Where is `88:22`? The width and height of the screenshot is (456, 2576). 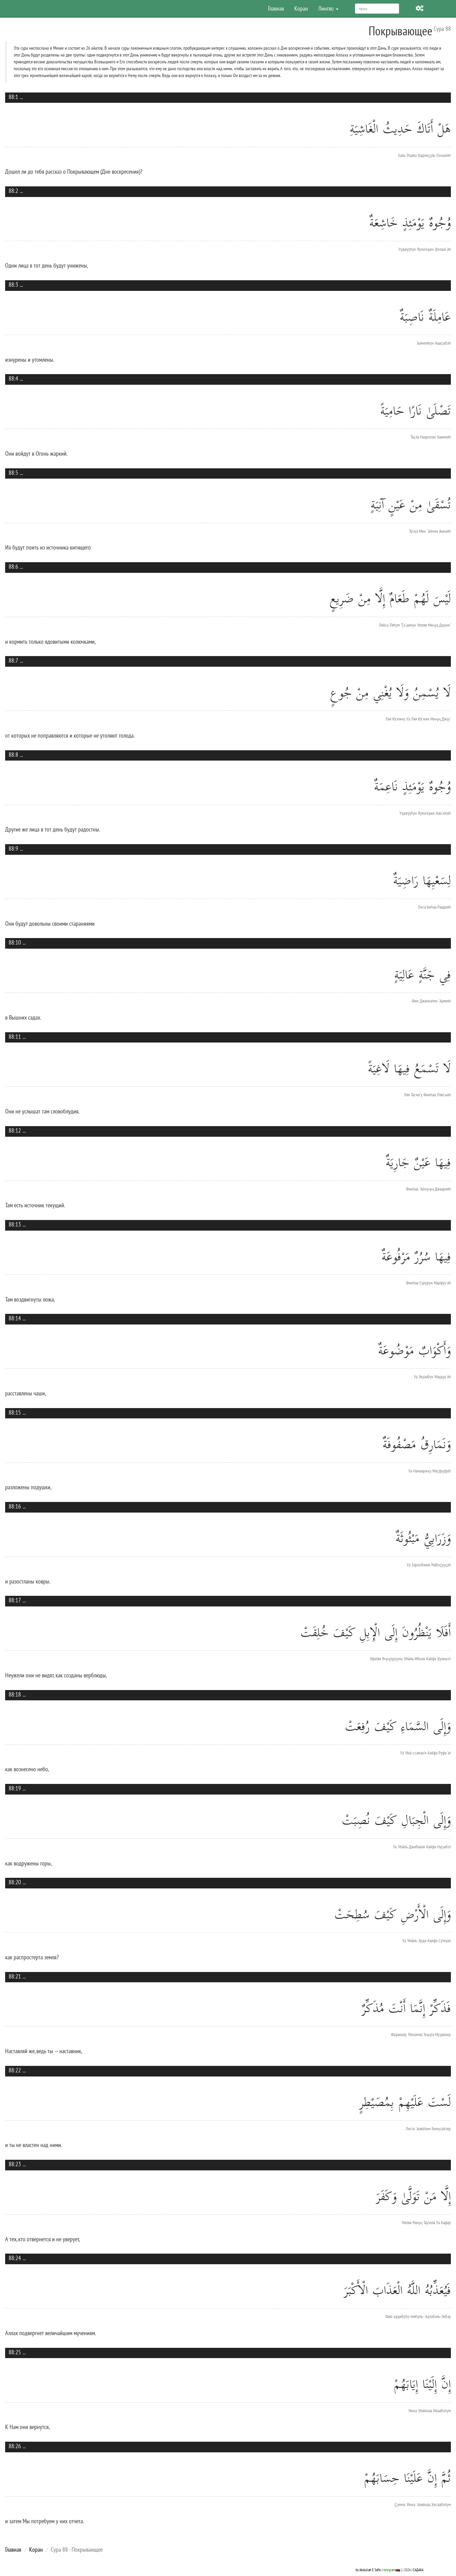 88:22 is located at coordinates (15, 2070).